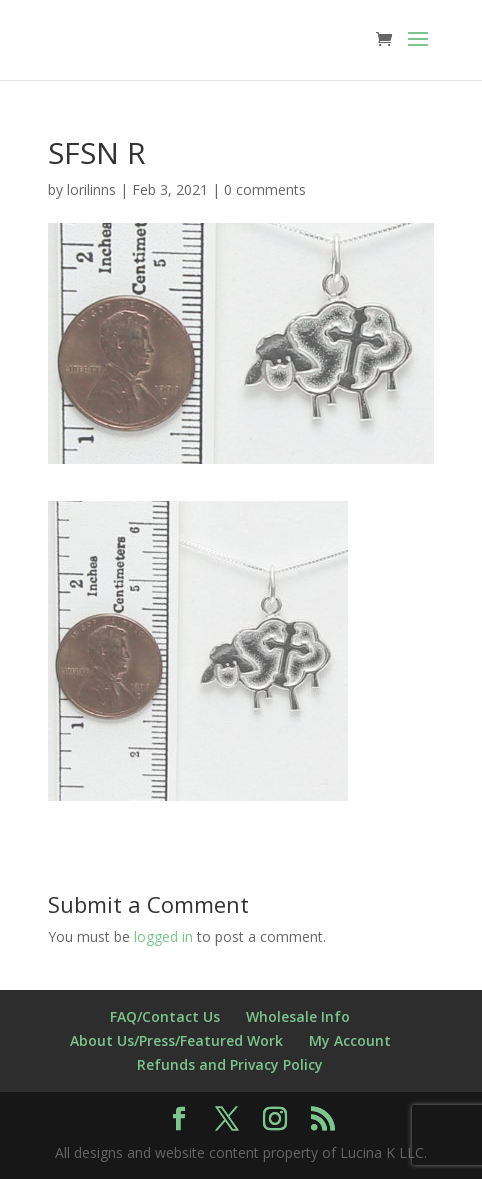  Describe the element at coordinates (265, 189) in the screenshot. I see `0 comments` at that location.